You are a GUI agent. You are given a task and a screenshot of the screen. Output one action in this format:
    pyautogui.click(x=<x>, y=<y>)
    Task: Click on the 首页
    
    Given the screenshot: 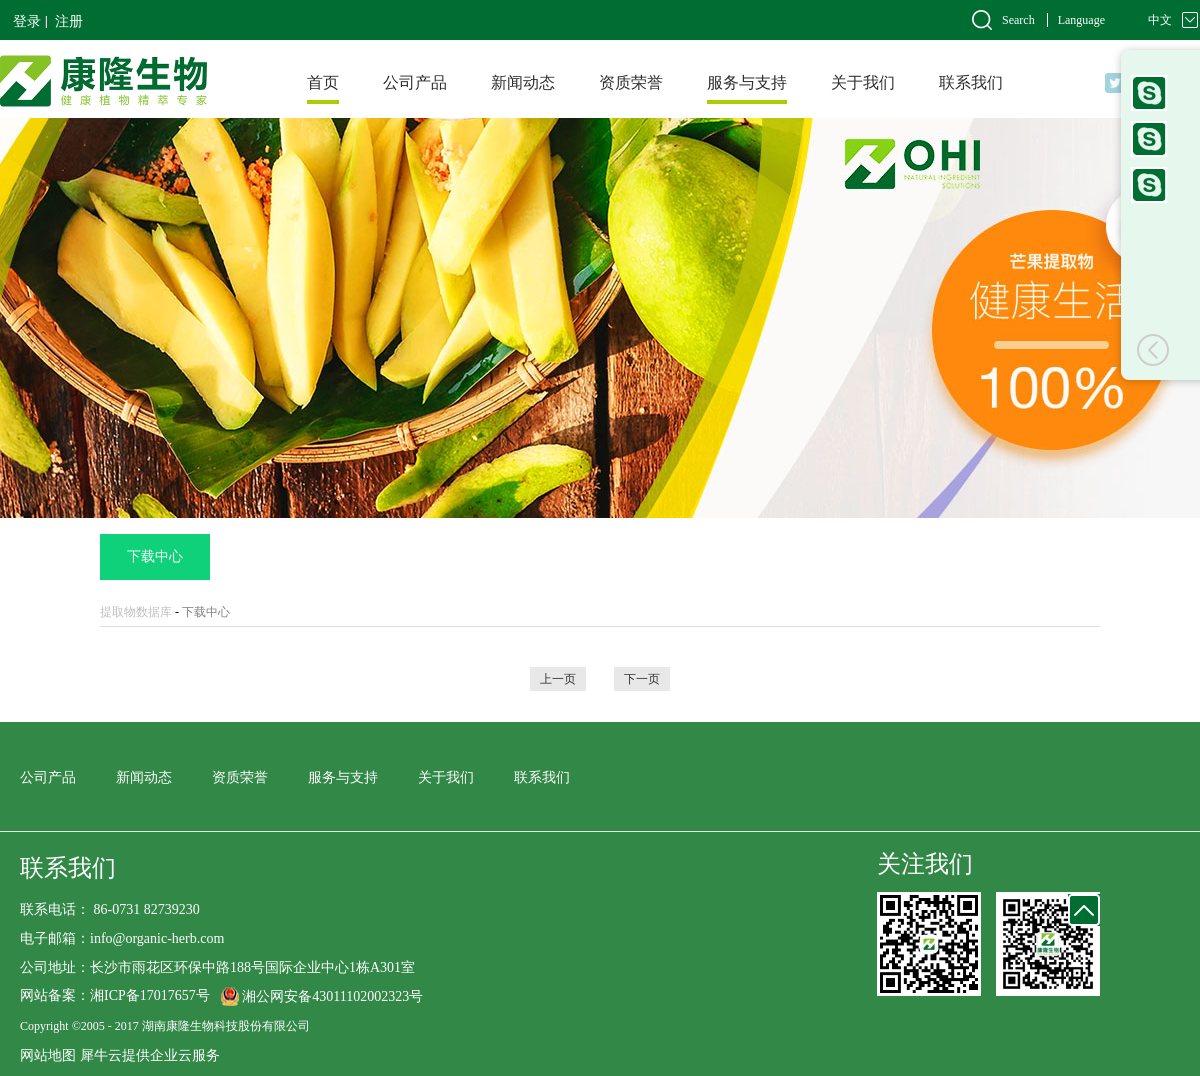 What is the action you would take?
    pyautogui.click(x=323, y=82)
    